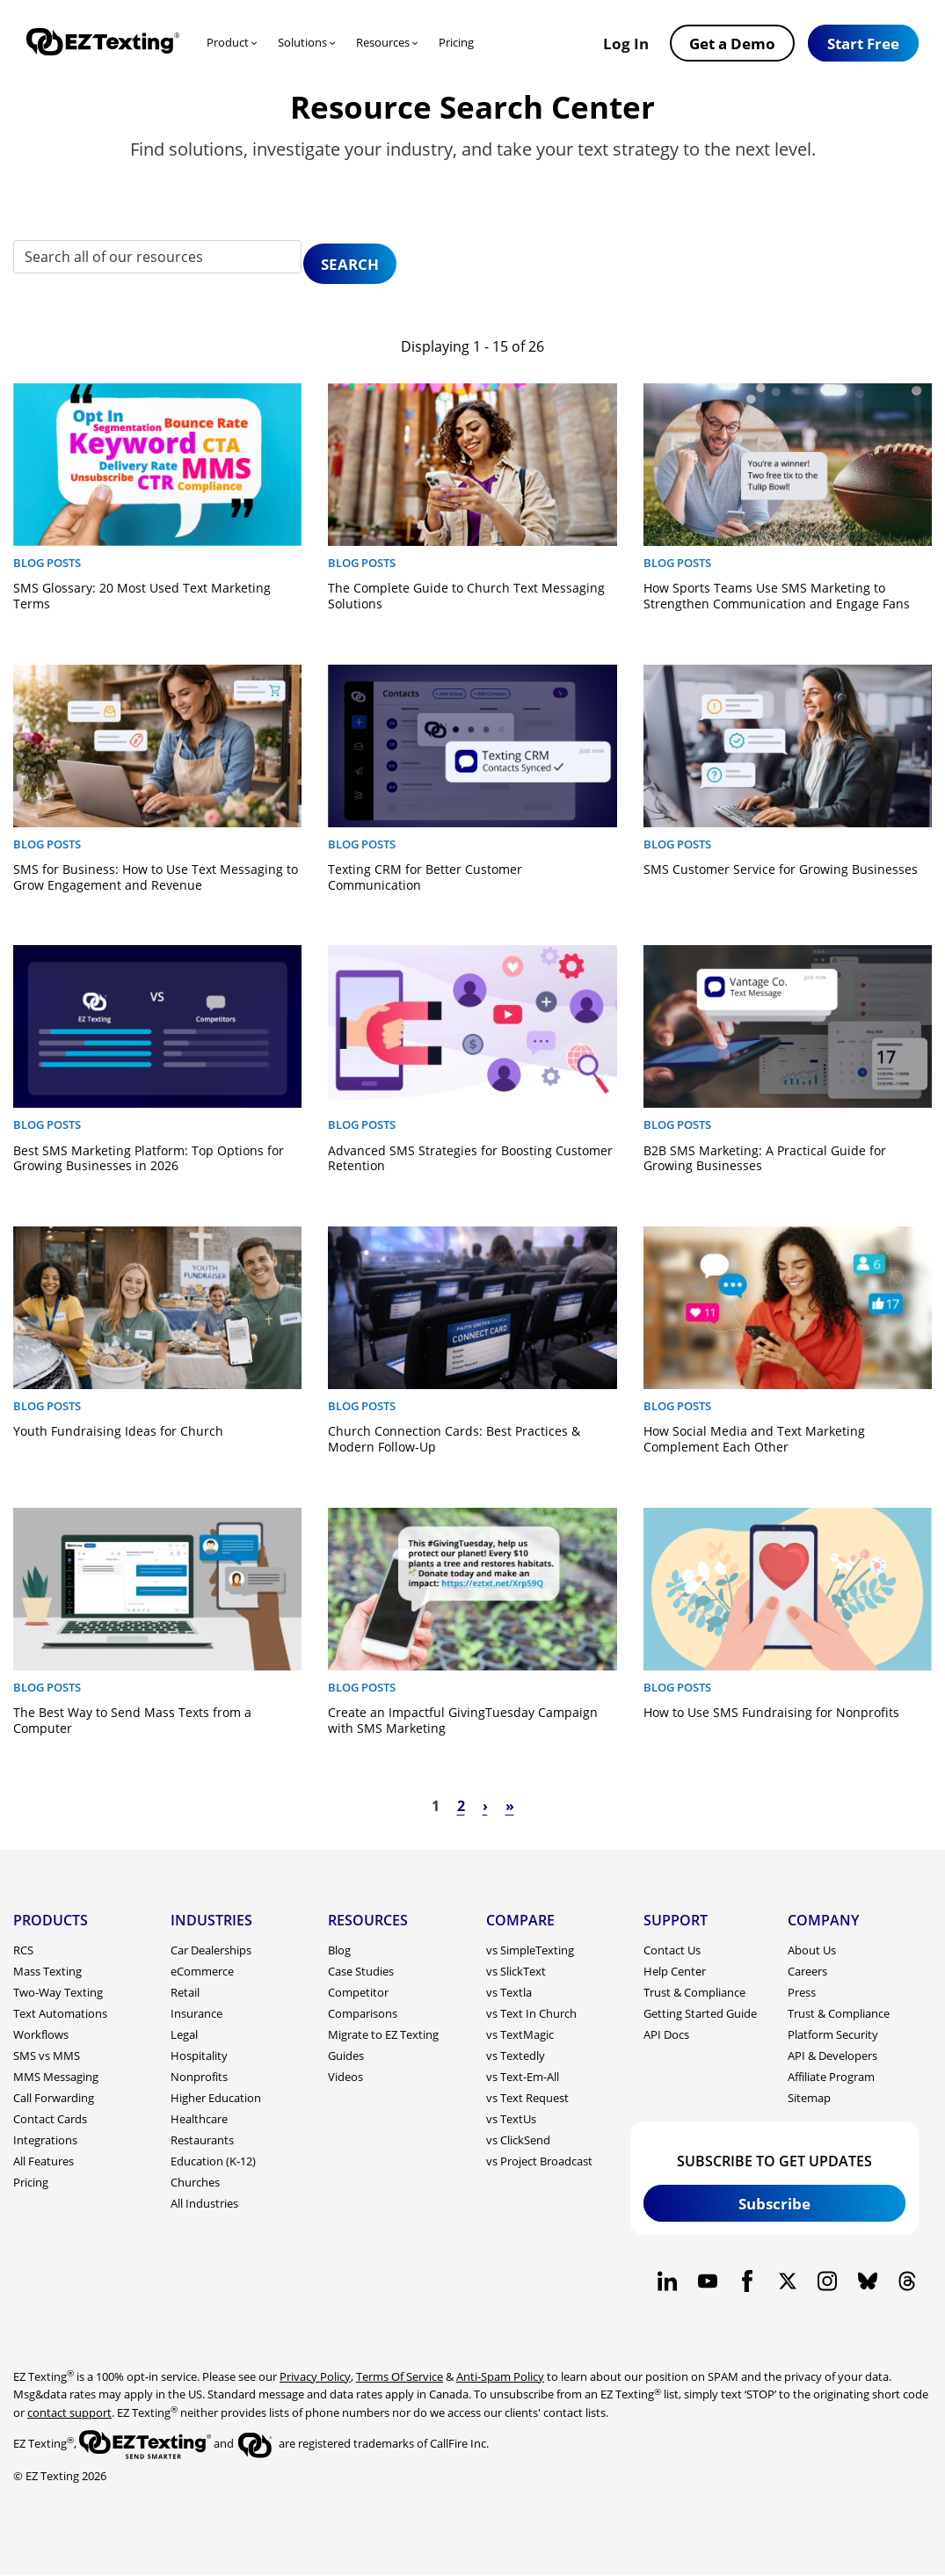 The width and height of the screenshot is (945, 2576). I want to click on SMS Glossary: 20 Most Used Text Marketing Terms, so click(142, 595).